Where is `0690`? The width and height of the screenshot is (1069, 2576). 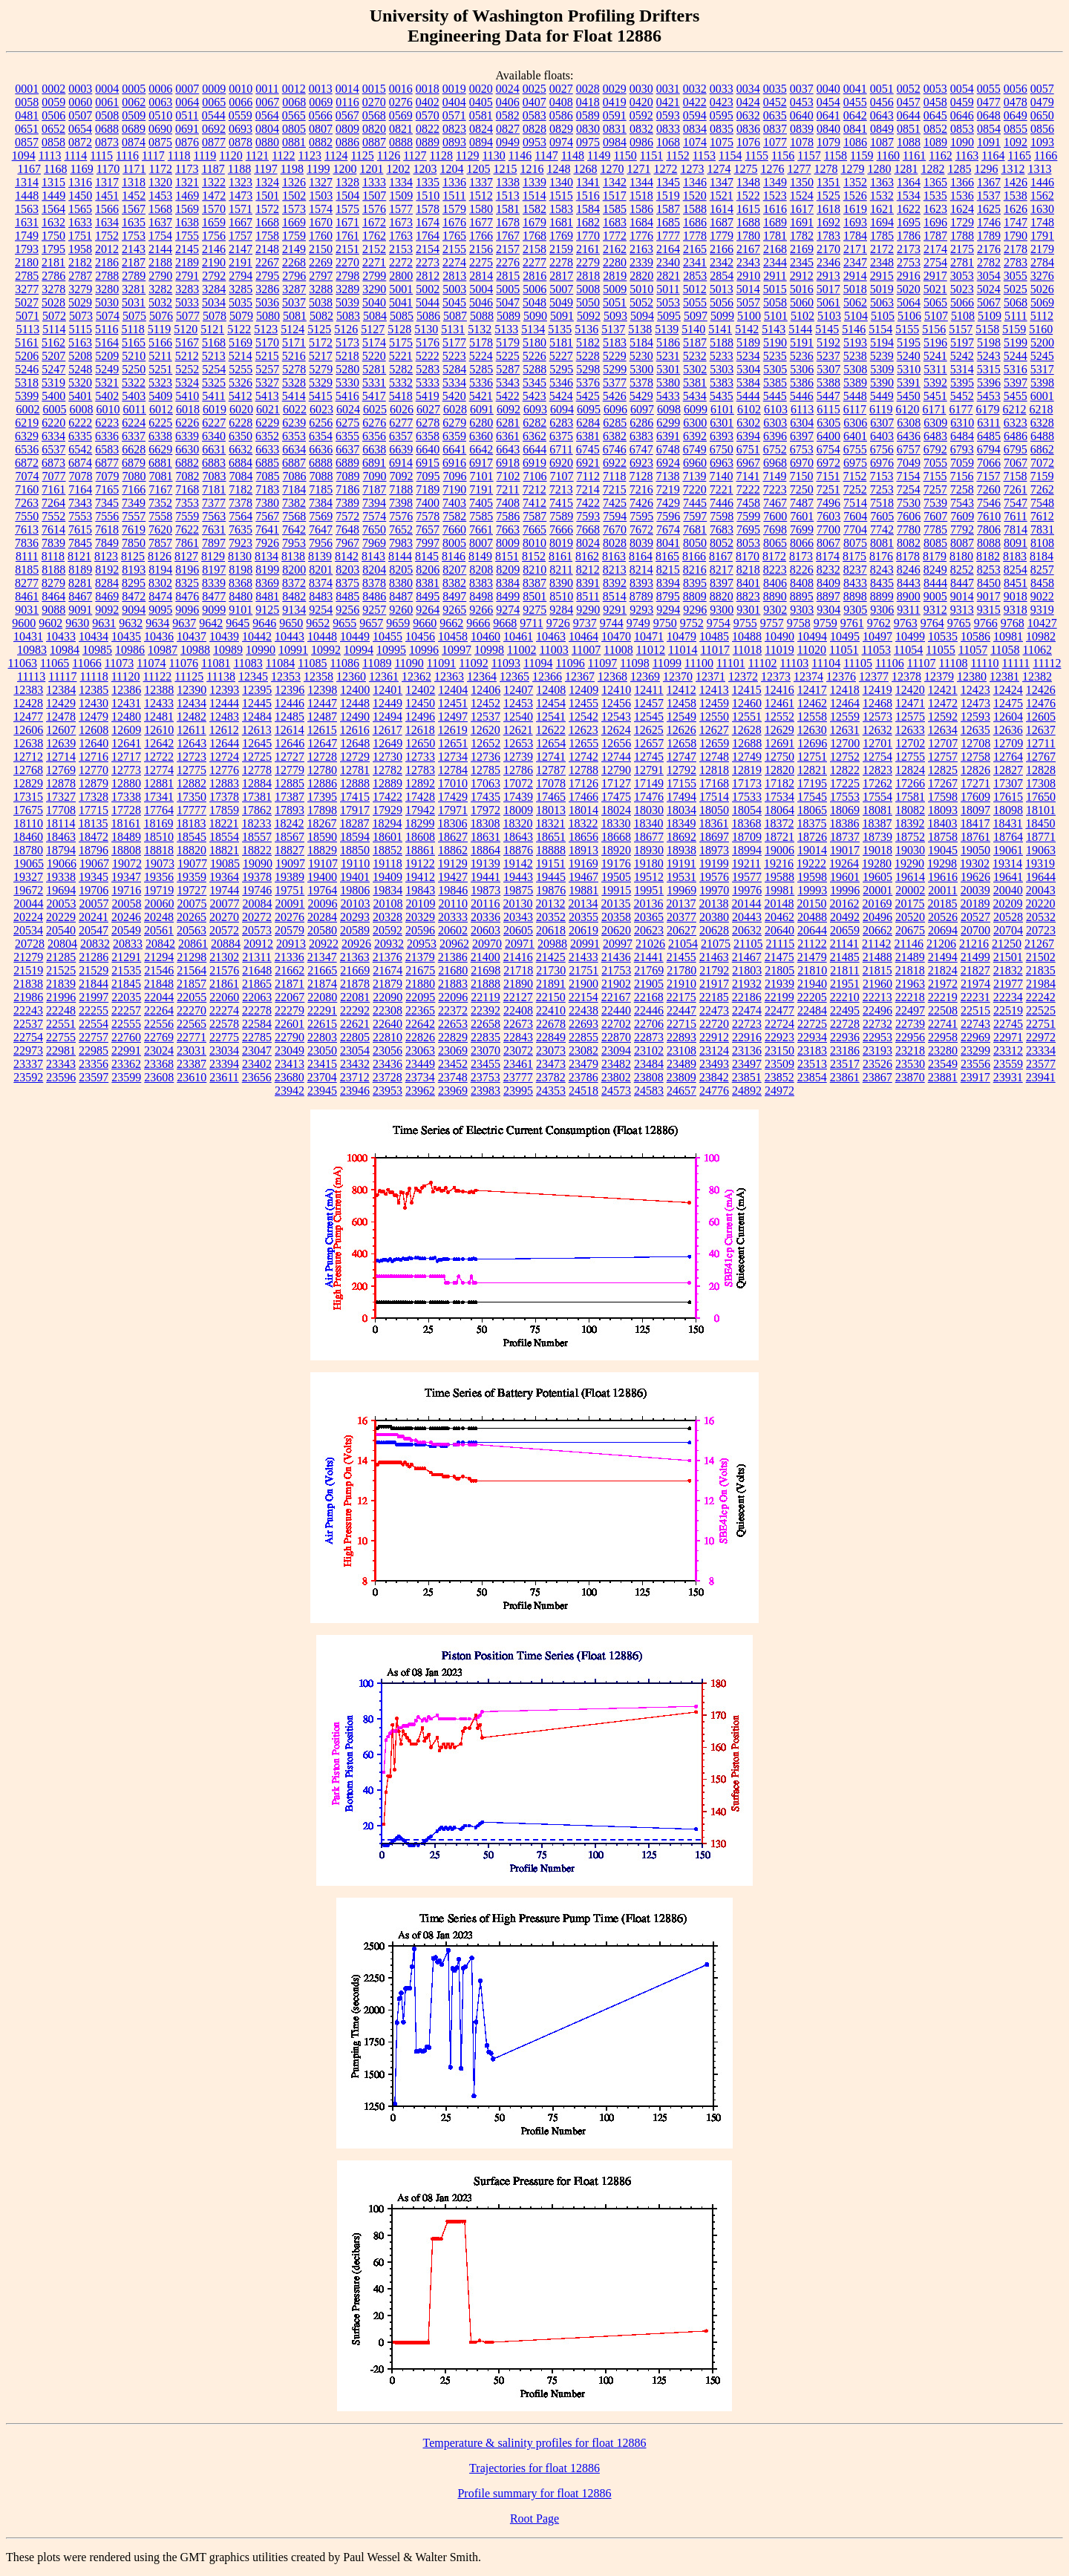 0690 is located at coordinates (160, 128).